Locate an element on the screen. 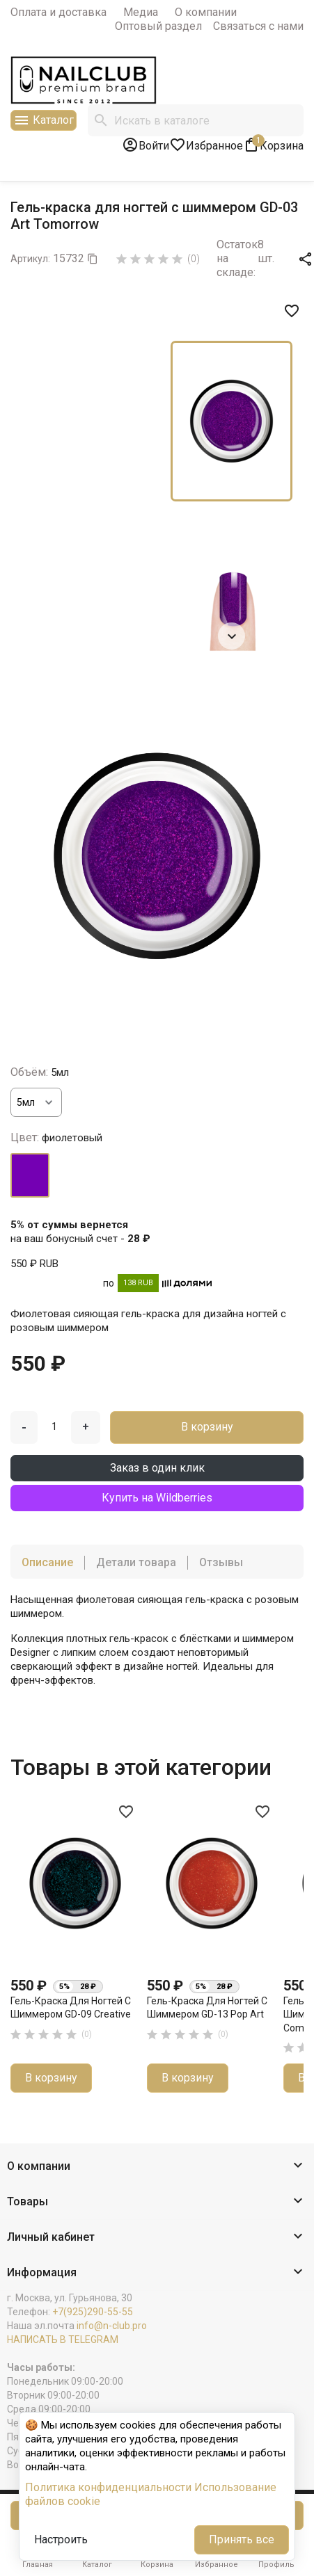 The image size is (314, 2576). Купить на Wildberries is located at coordinates (157, 1497).